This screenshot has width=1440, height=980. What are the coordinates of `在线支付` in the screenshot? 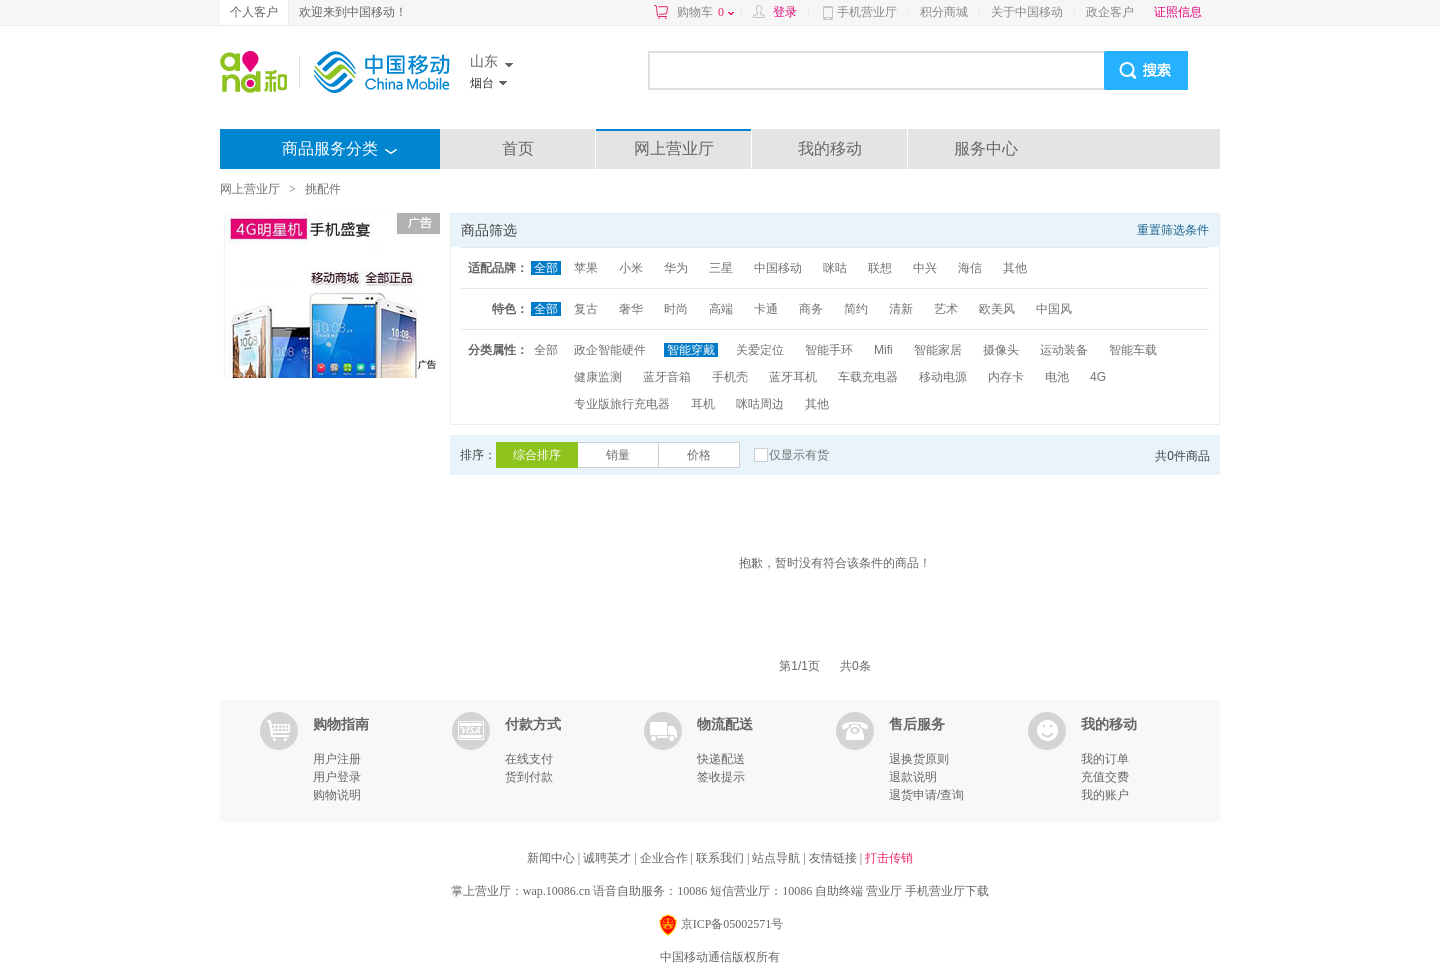 It's located at (529, 759).